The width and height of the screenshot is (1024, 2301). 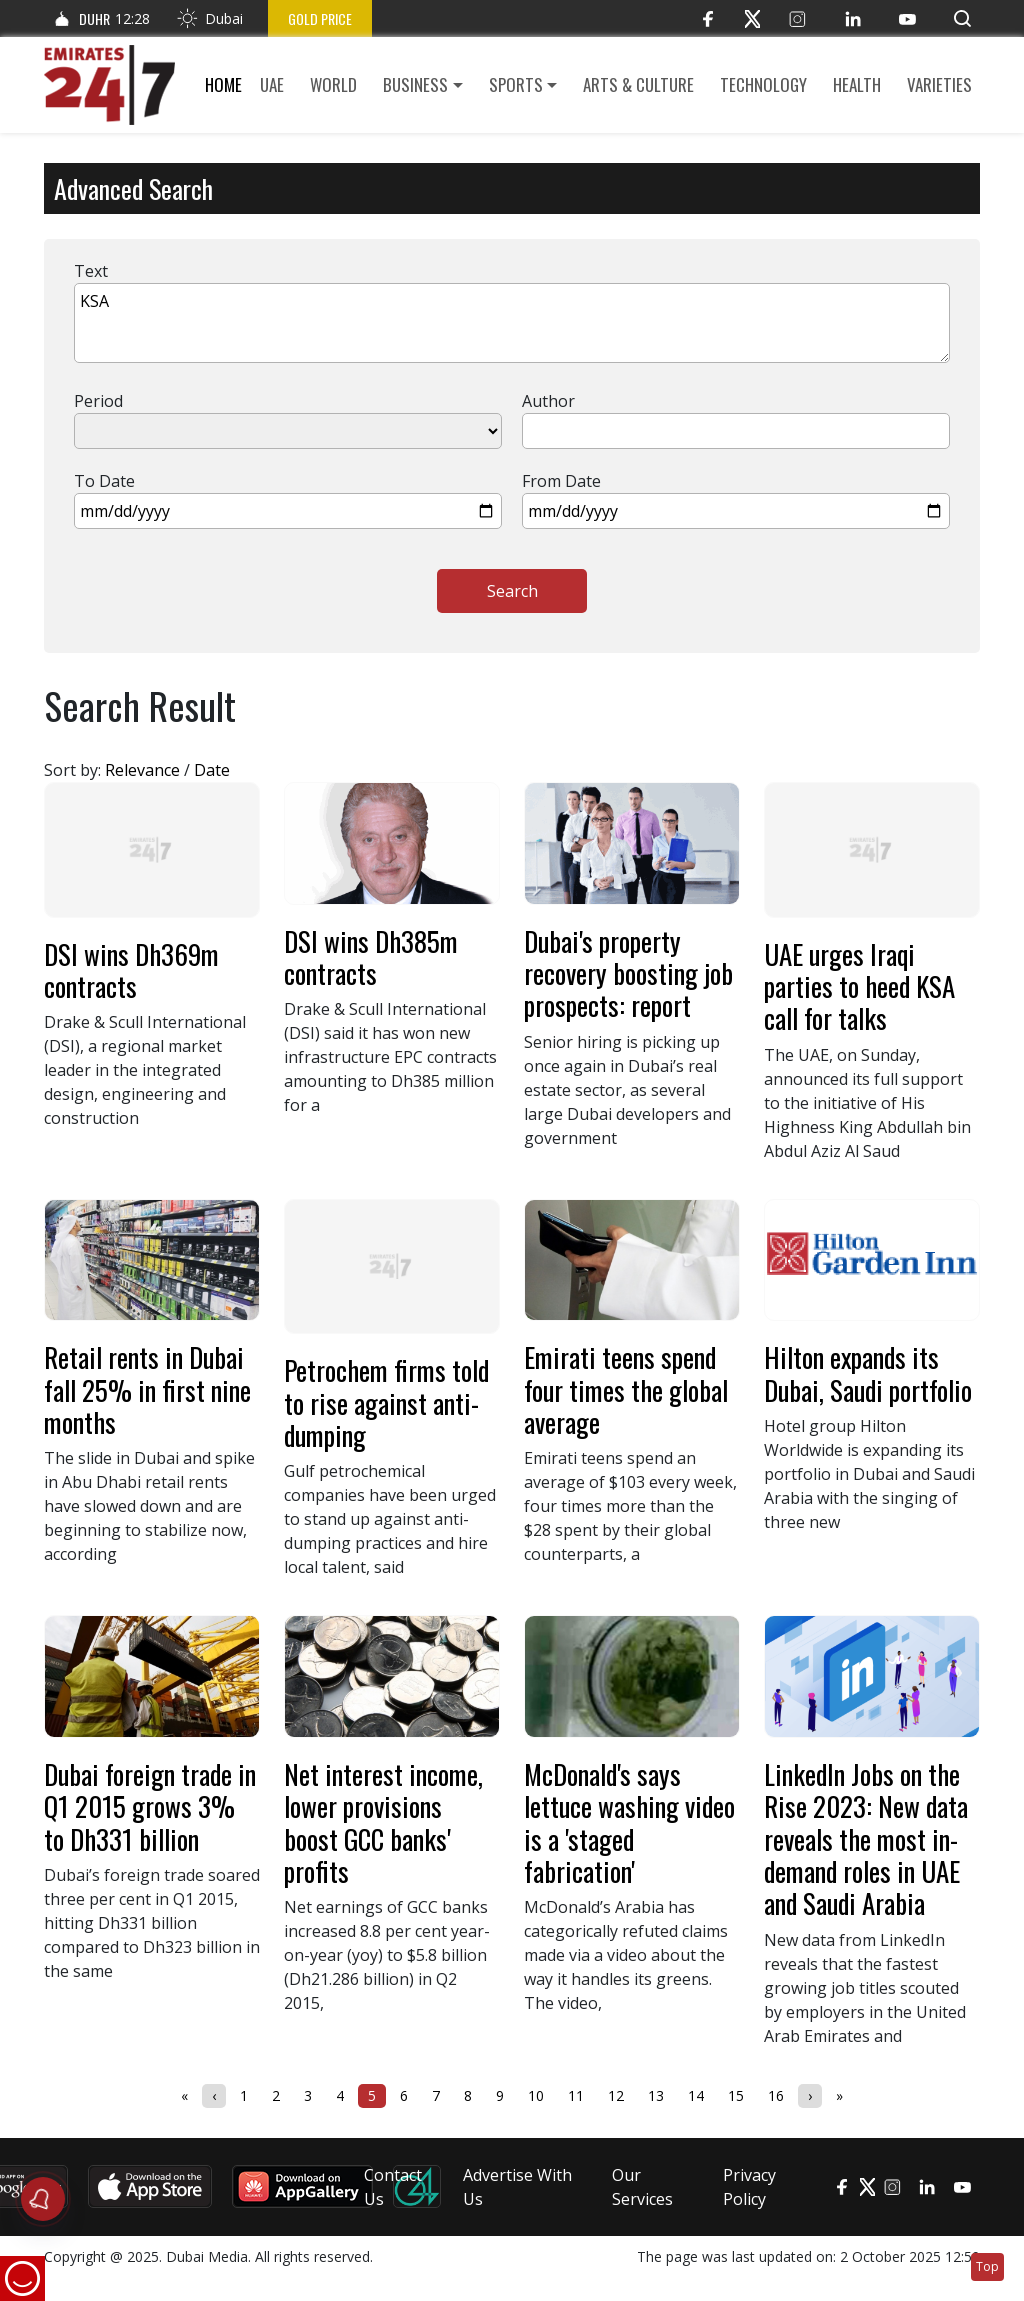 I want to click on 15, so click(x=736, y=2095).